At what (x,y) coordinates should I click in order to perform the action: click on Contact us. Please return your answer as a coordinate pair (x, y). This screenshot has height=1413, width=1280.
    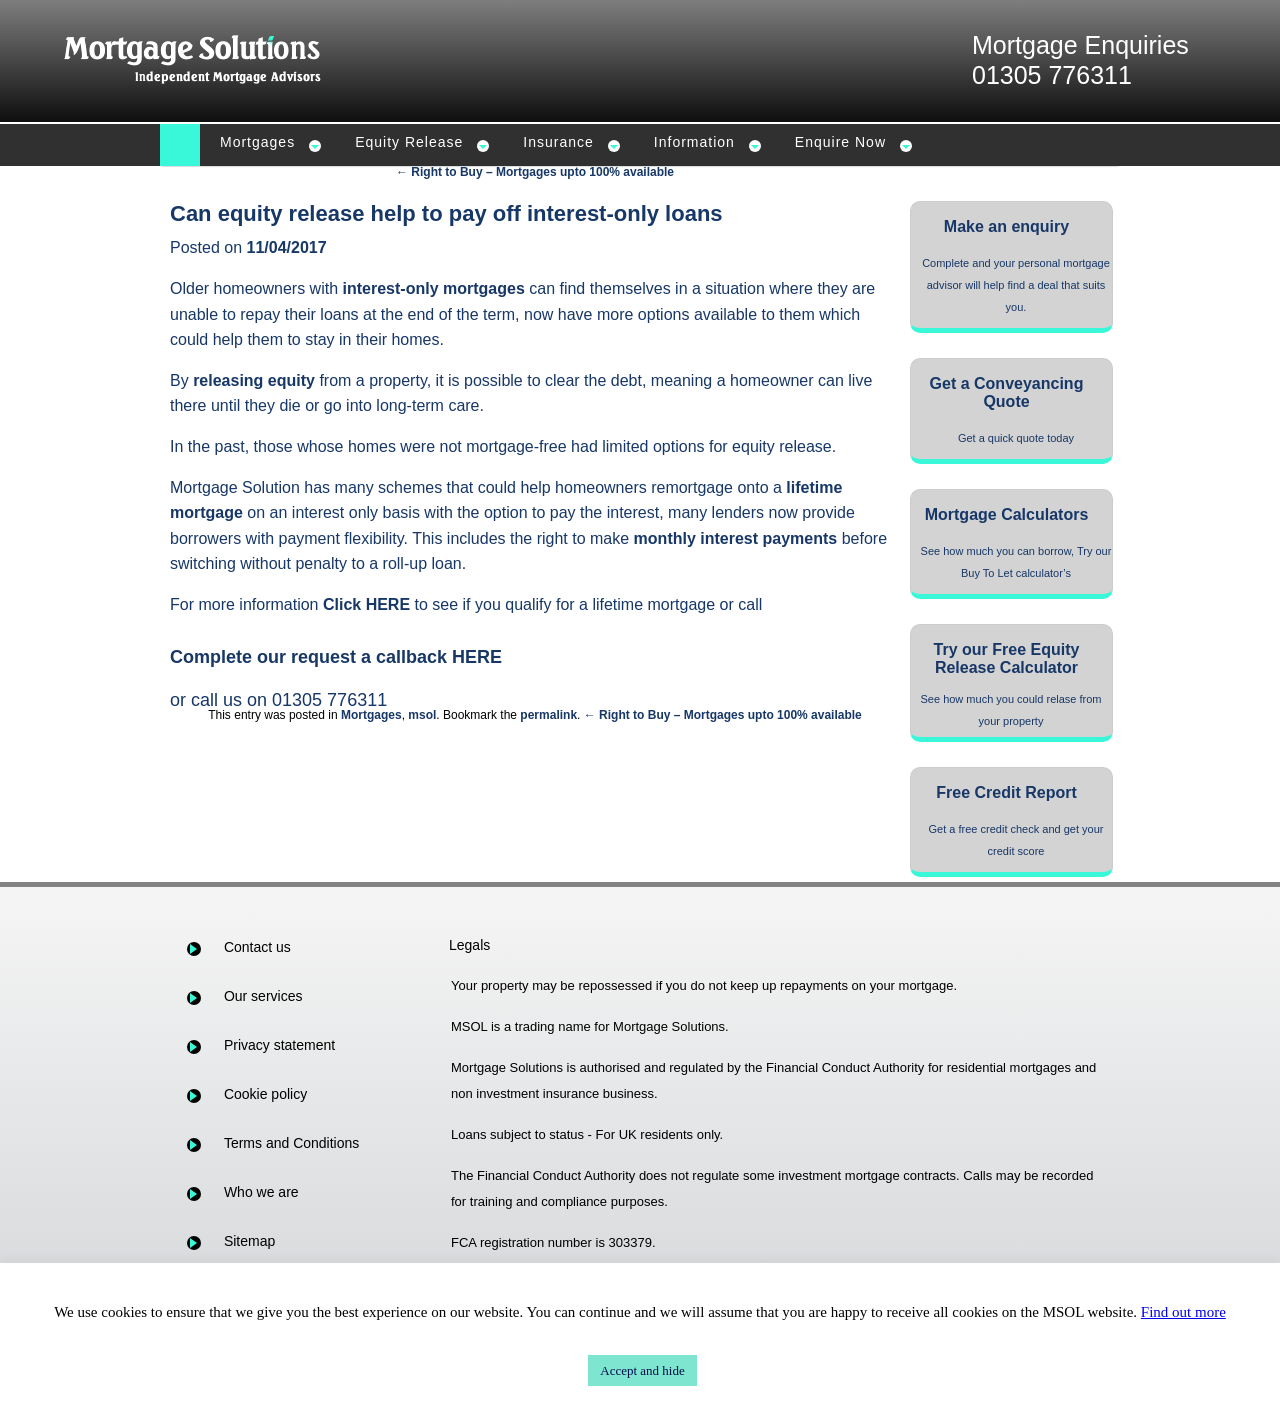
    Looking at the image, I should click on (257, 947).